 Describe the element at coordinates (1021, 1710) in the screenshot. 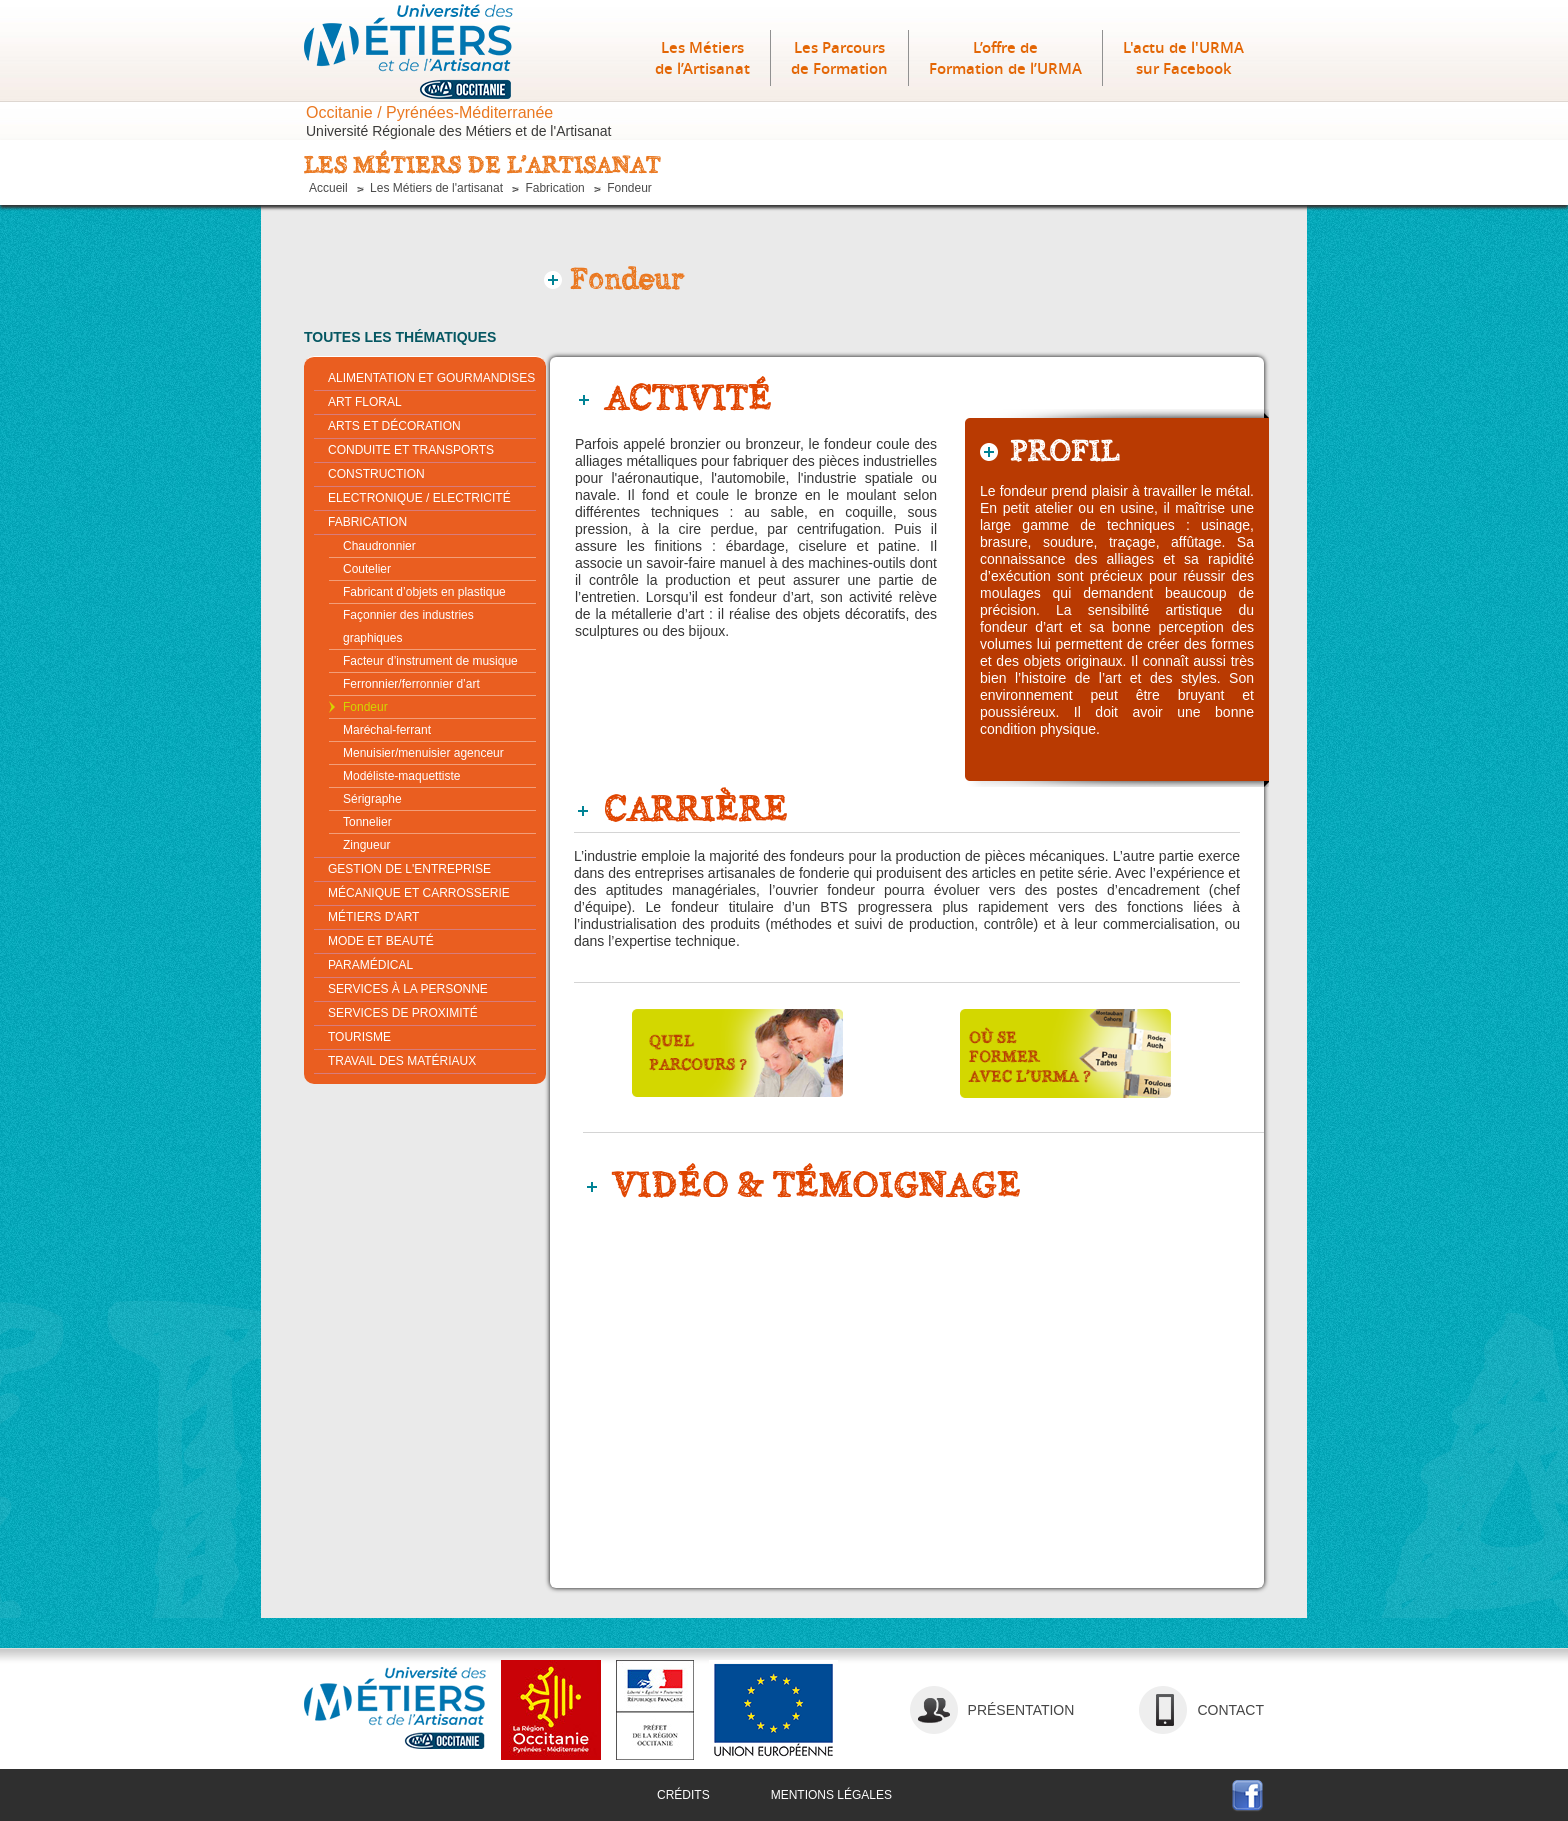

I see `Présentation` at that location.